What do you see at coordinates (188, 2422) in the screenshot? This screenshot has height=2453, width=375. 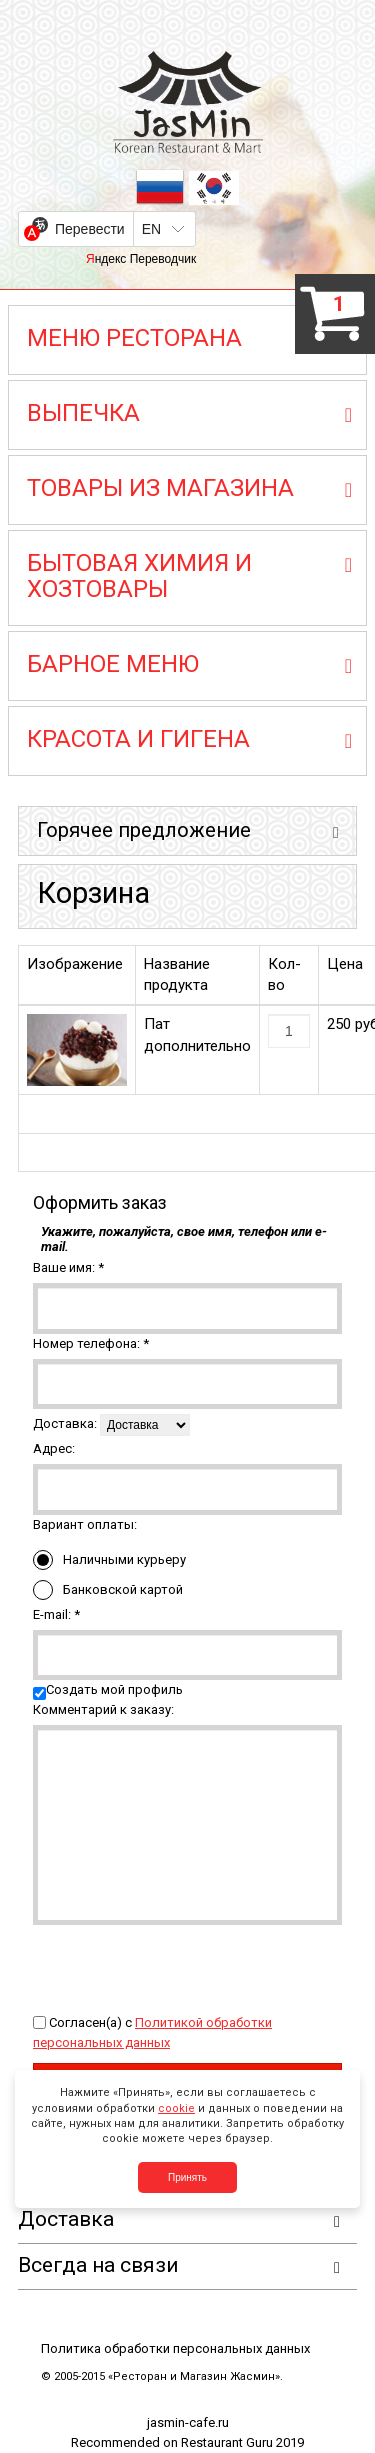 I see `jasmin-cafe.ru` at bounding box center [188, 2422].